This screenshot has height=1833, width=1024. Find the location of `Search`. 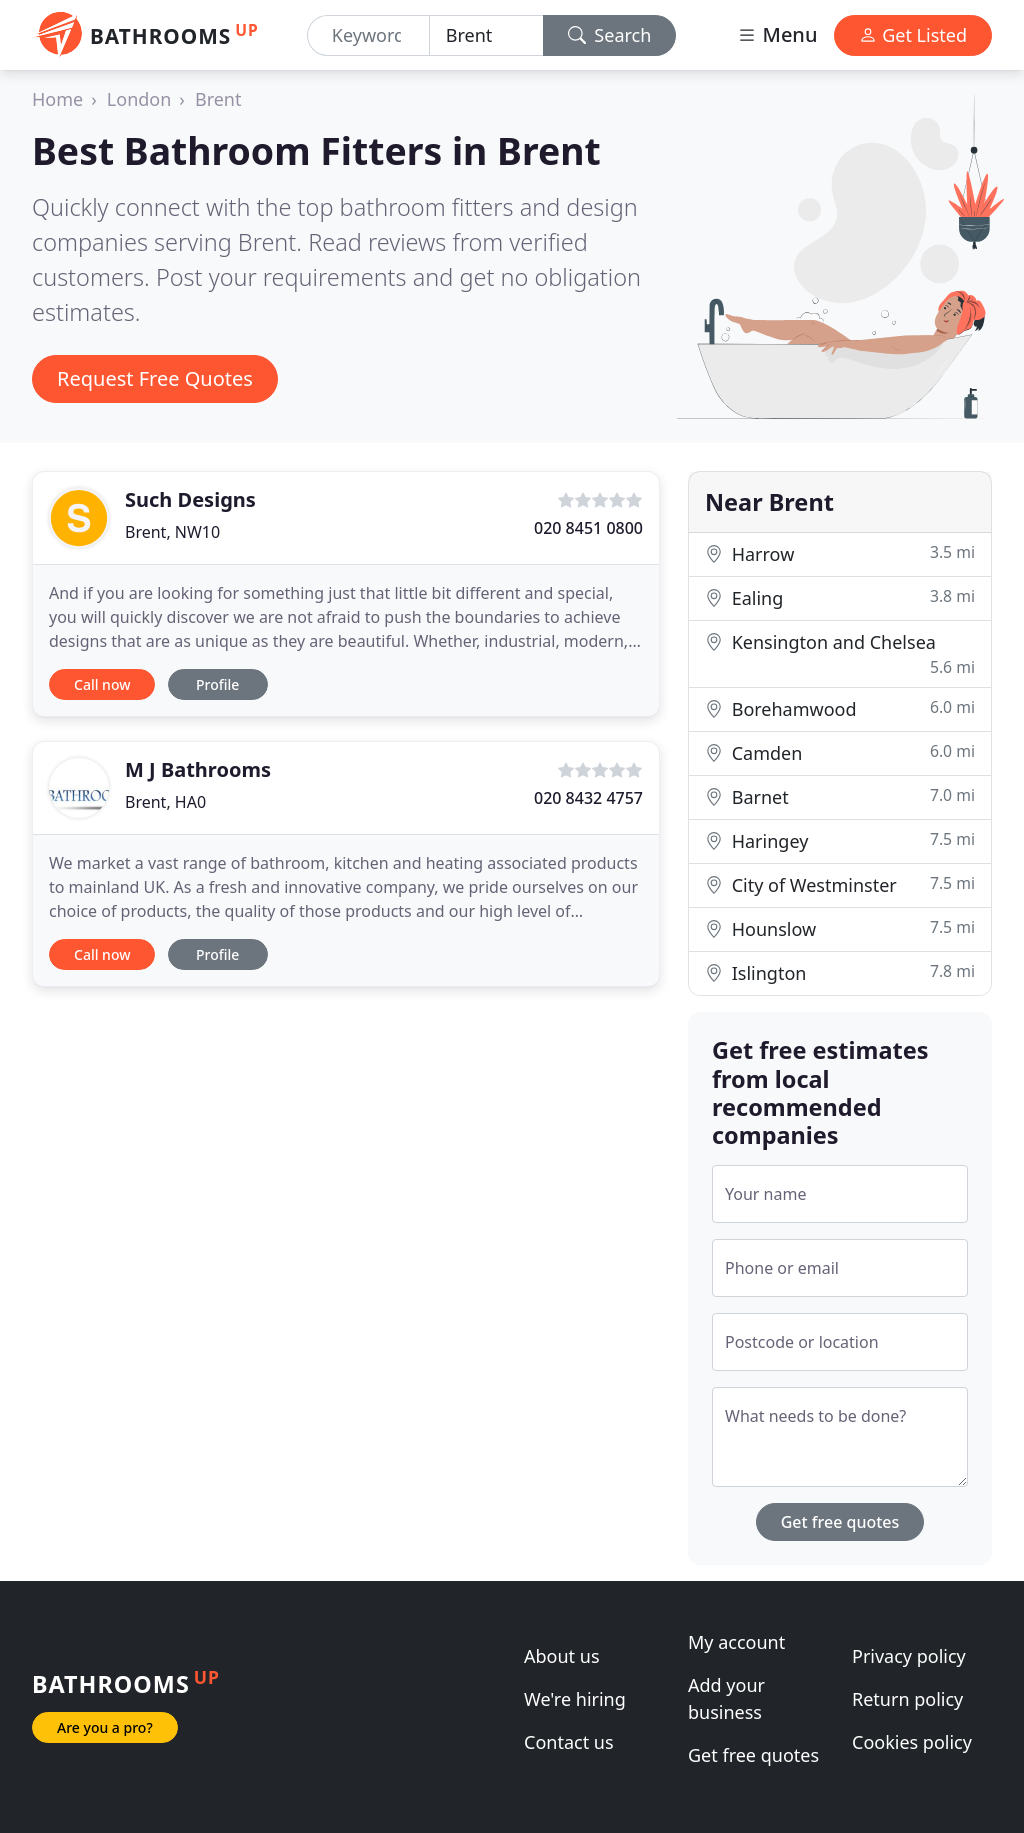

Search is located at coordinates (610, 35).